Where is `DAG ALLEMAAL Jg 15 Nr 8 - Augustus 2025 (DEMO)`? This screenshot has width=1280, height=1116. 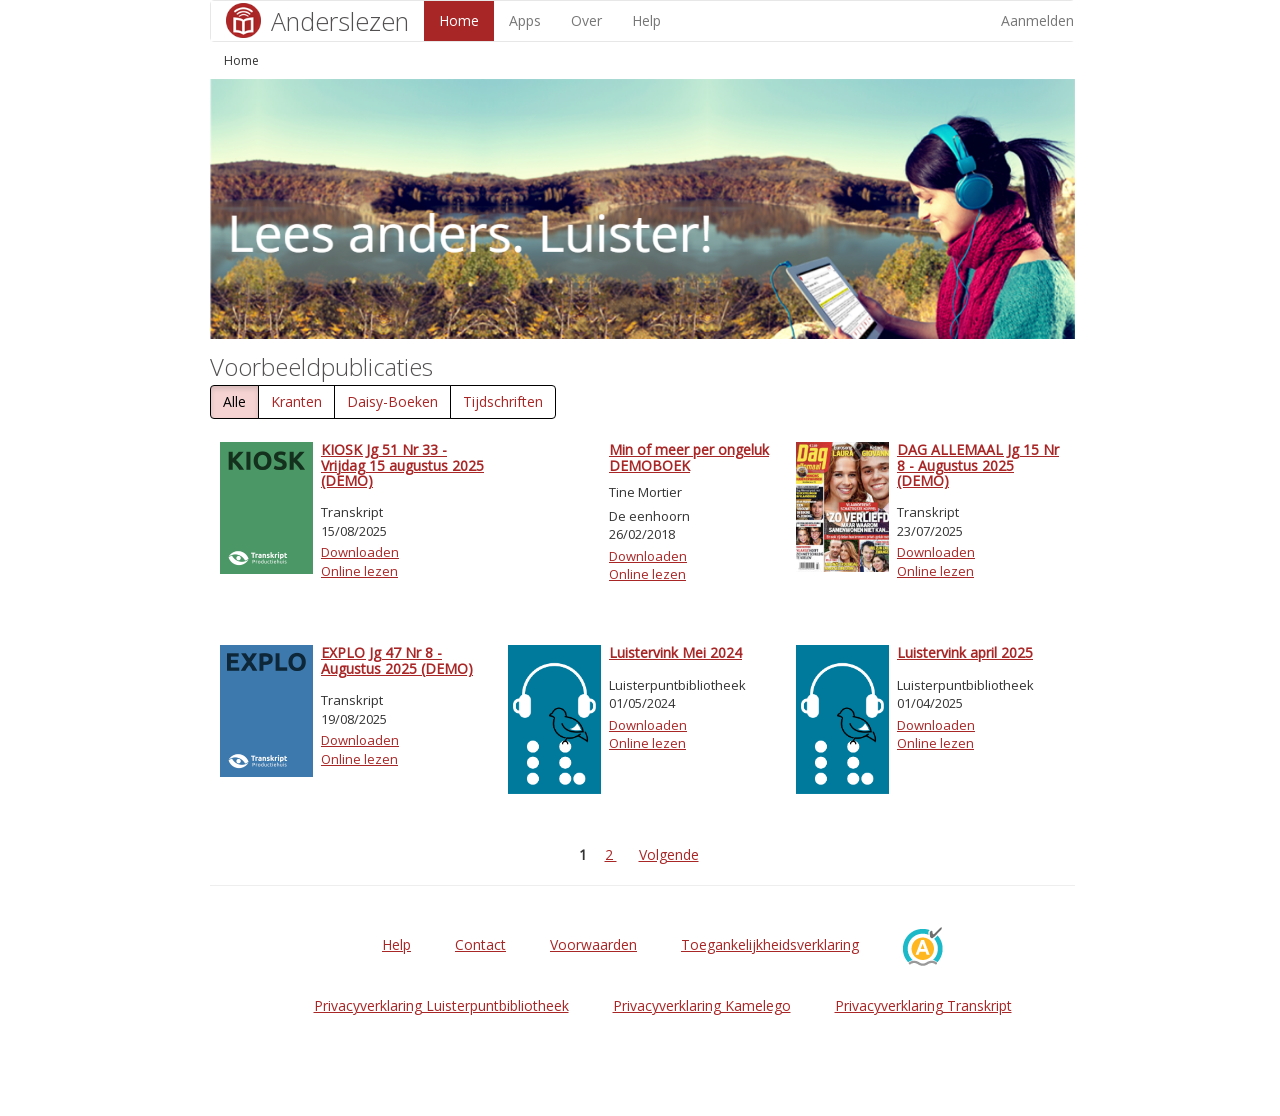
DAG ALLEMAAL Jg 15 Nr 8 - Augustus 2025 (DEMO) is located at coordinates (978, 465).